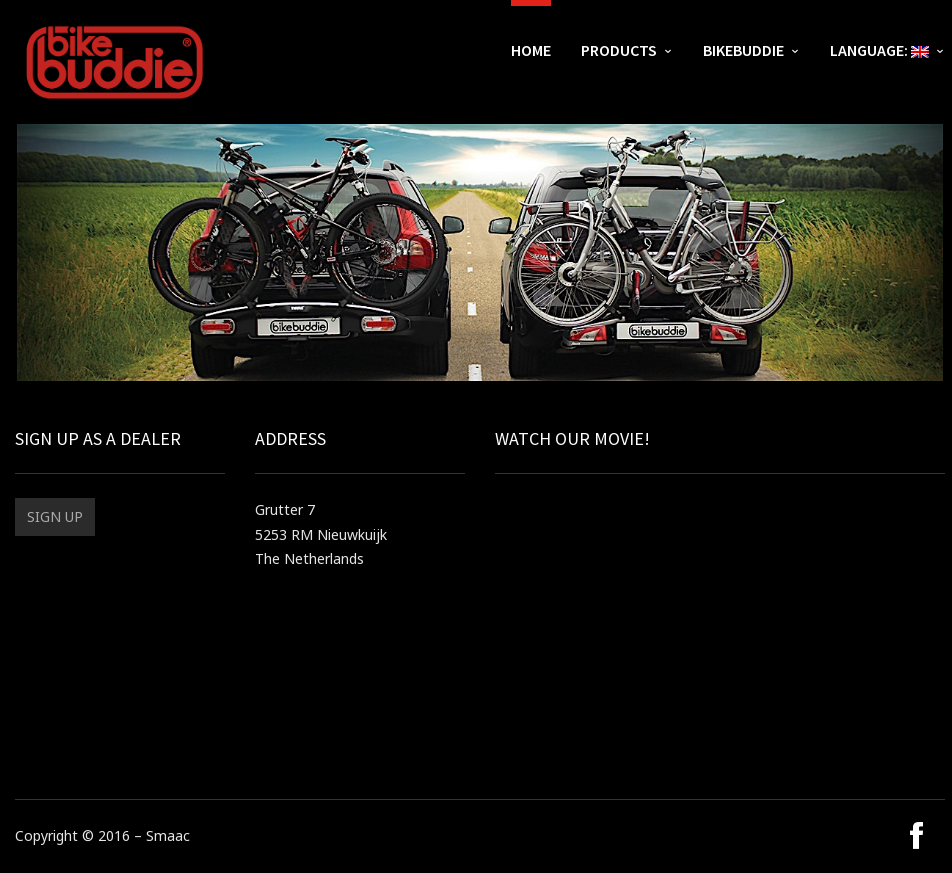 This screenshot has height=873, width=952. Describe the element at coordinates (55, 516) in the screenshot. I see `Sign up` at that location.